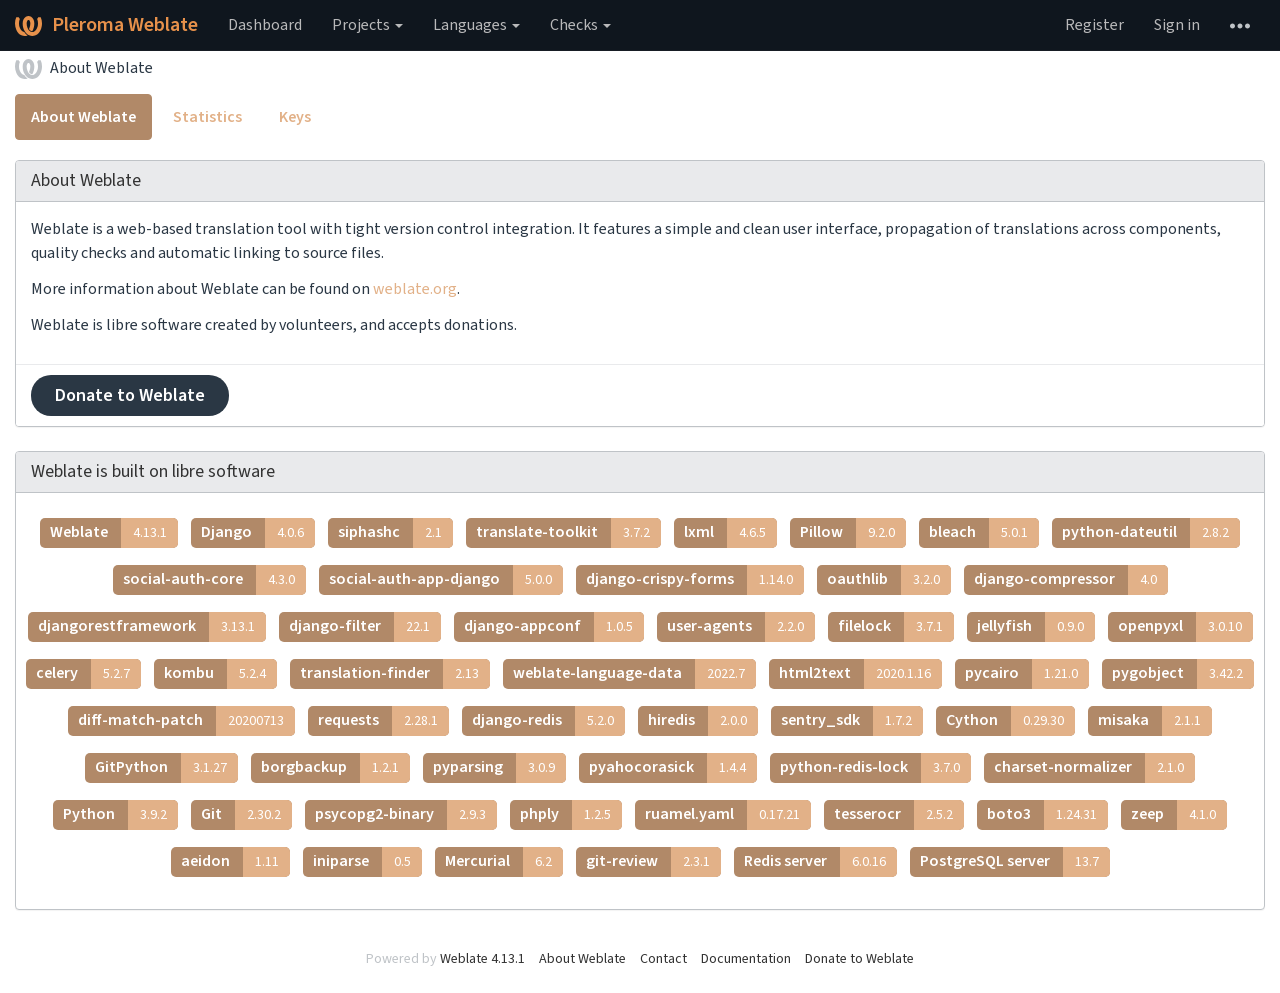 Image resolution: width=1280 pixels, height=993 pixels. I want to click on Cython, so click(1010, 721).